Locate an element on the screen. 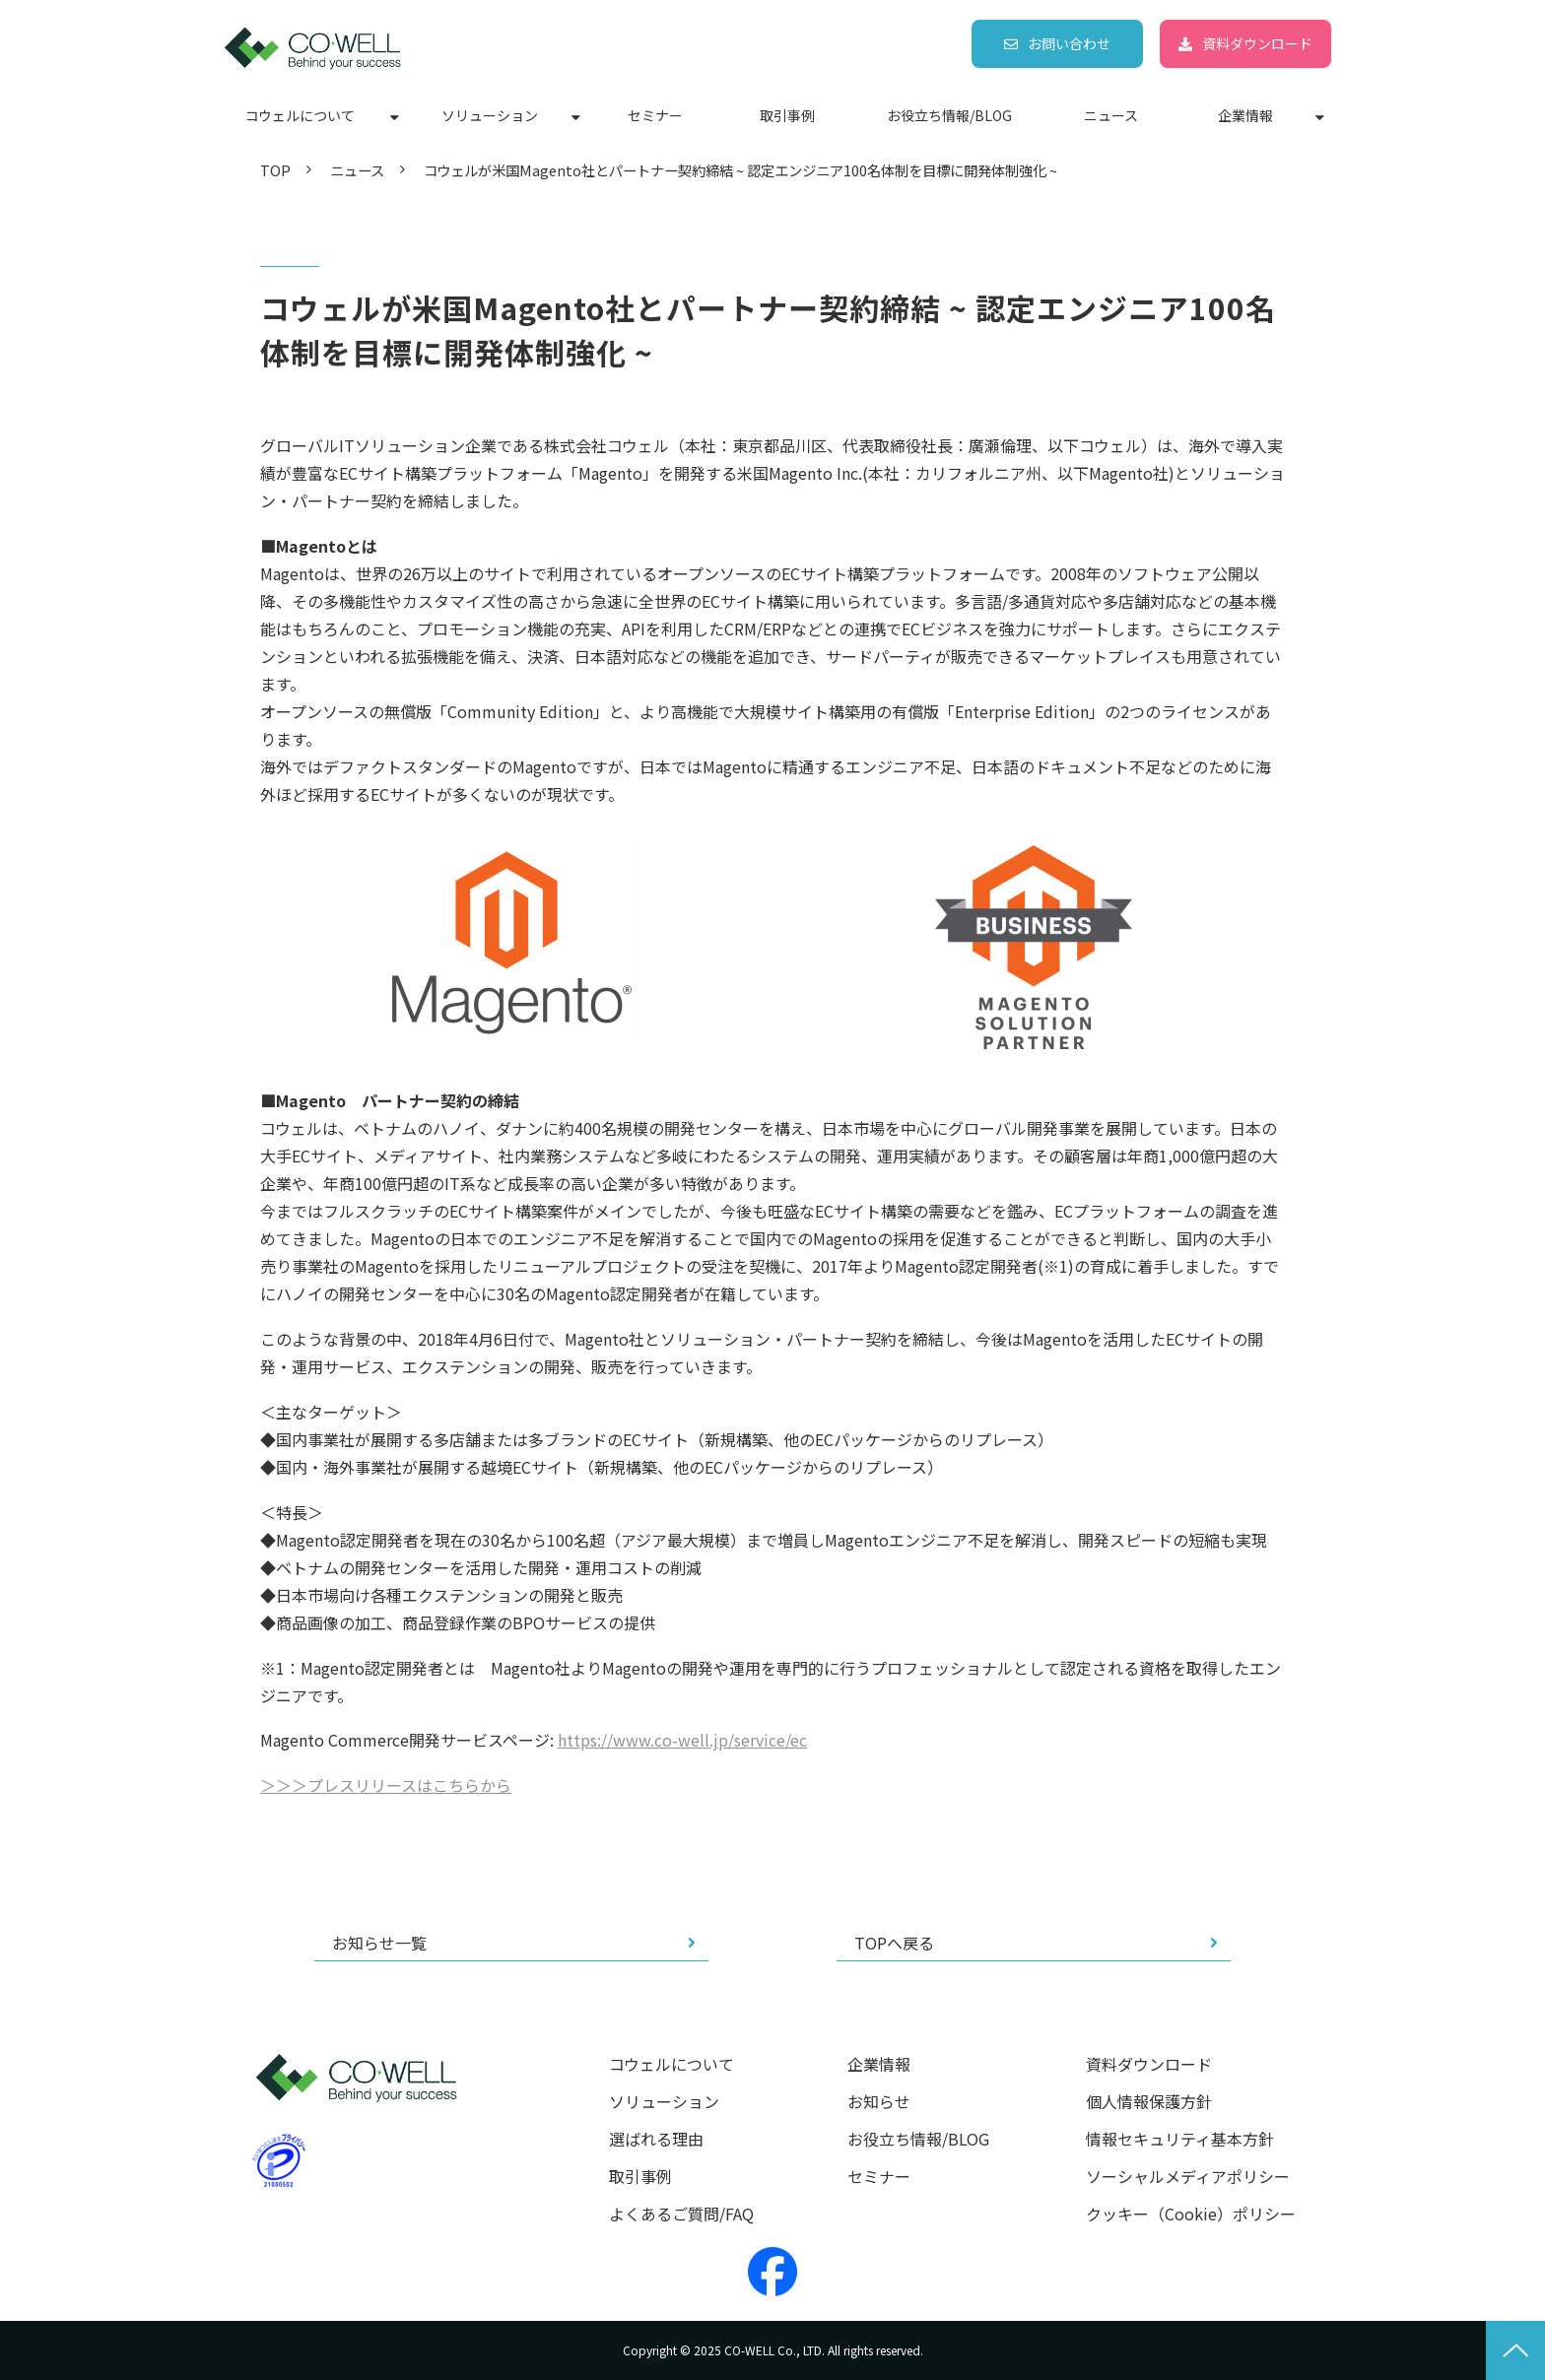 Image resolution: width=1545 pixels, height=2380 pixels. 情報セキュリティ基本方針 is located at coordinates (1180, 2139).